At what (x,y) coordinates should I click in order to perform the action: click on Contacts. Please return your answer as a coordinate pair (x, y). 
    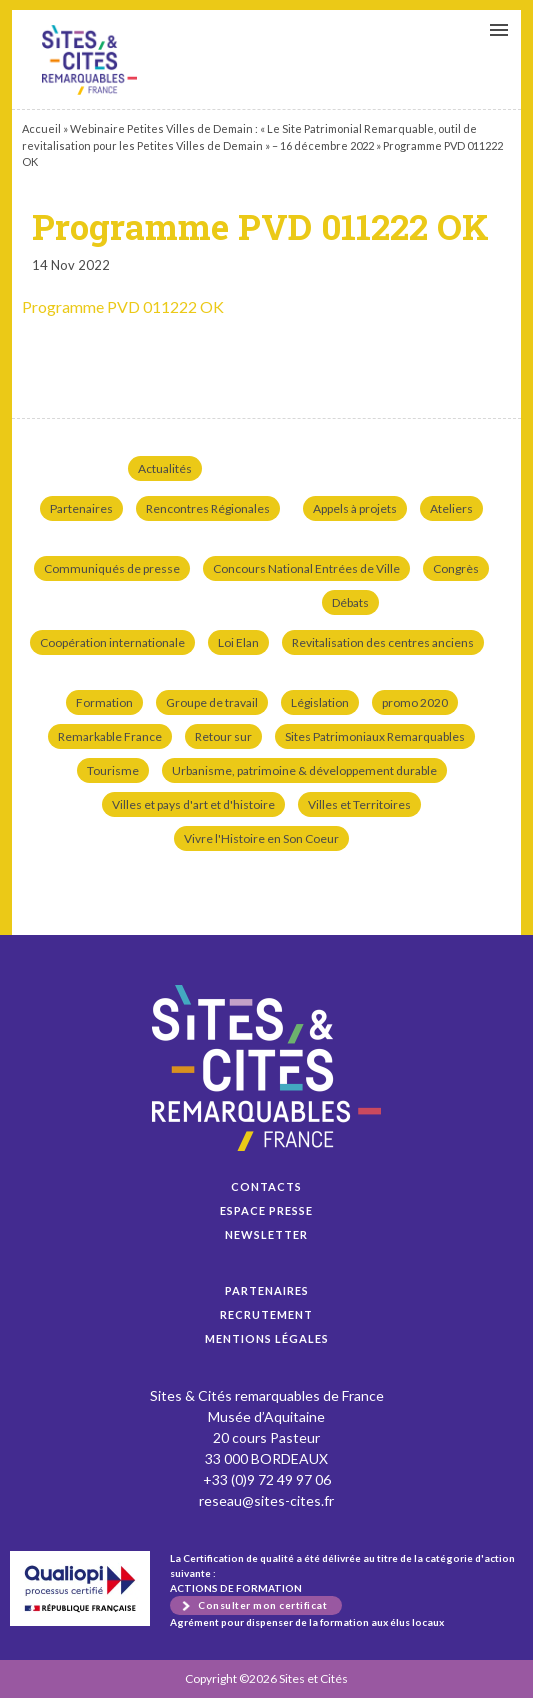
    Looking at the image, I should click on (266, 1186).